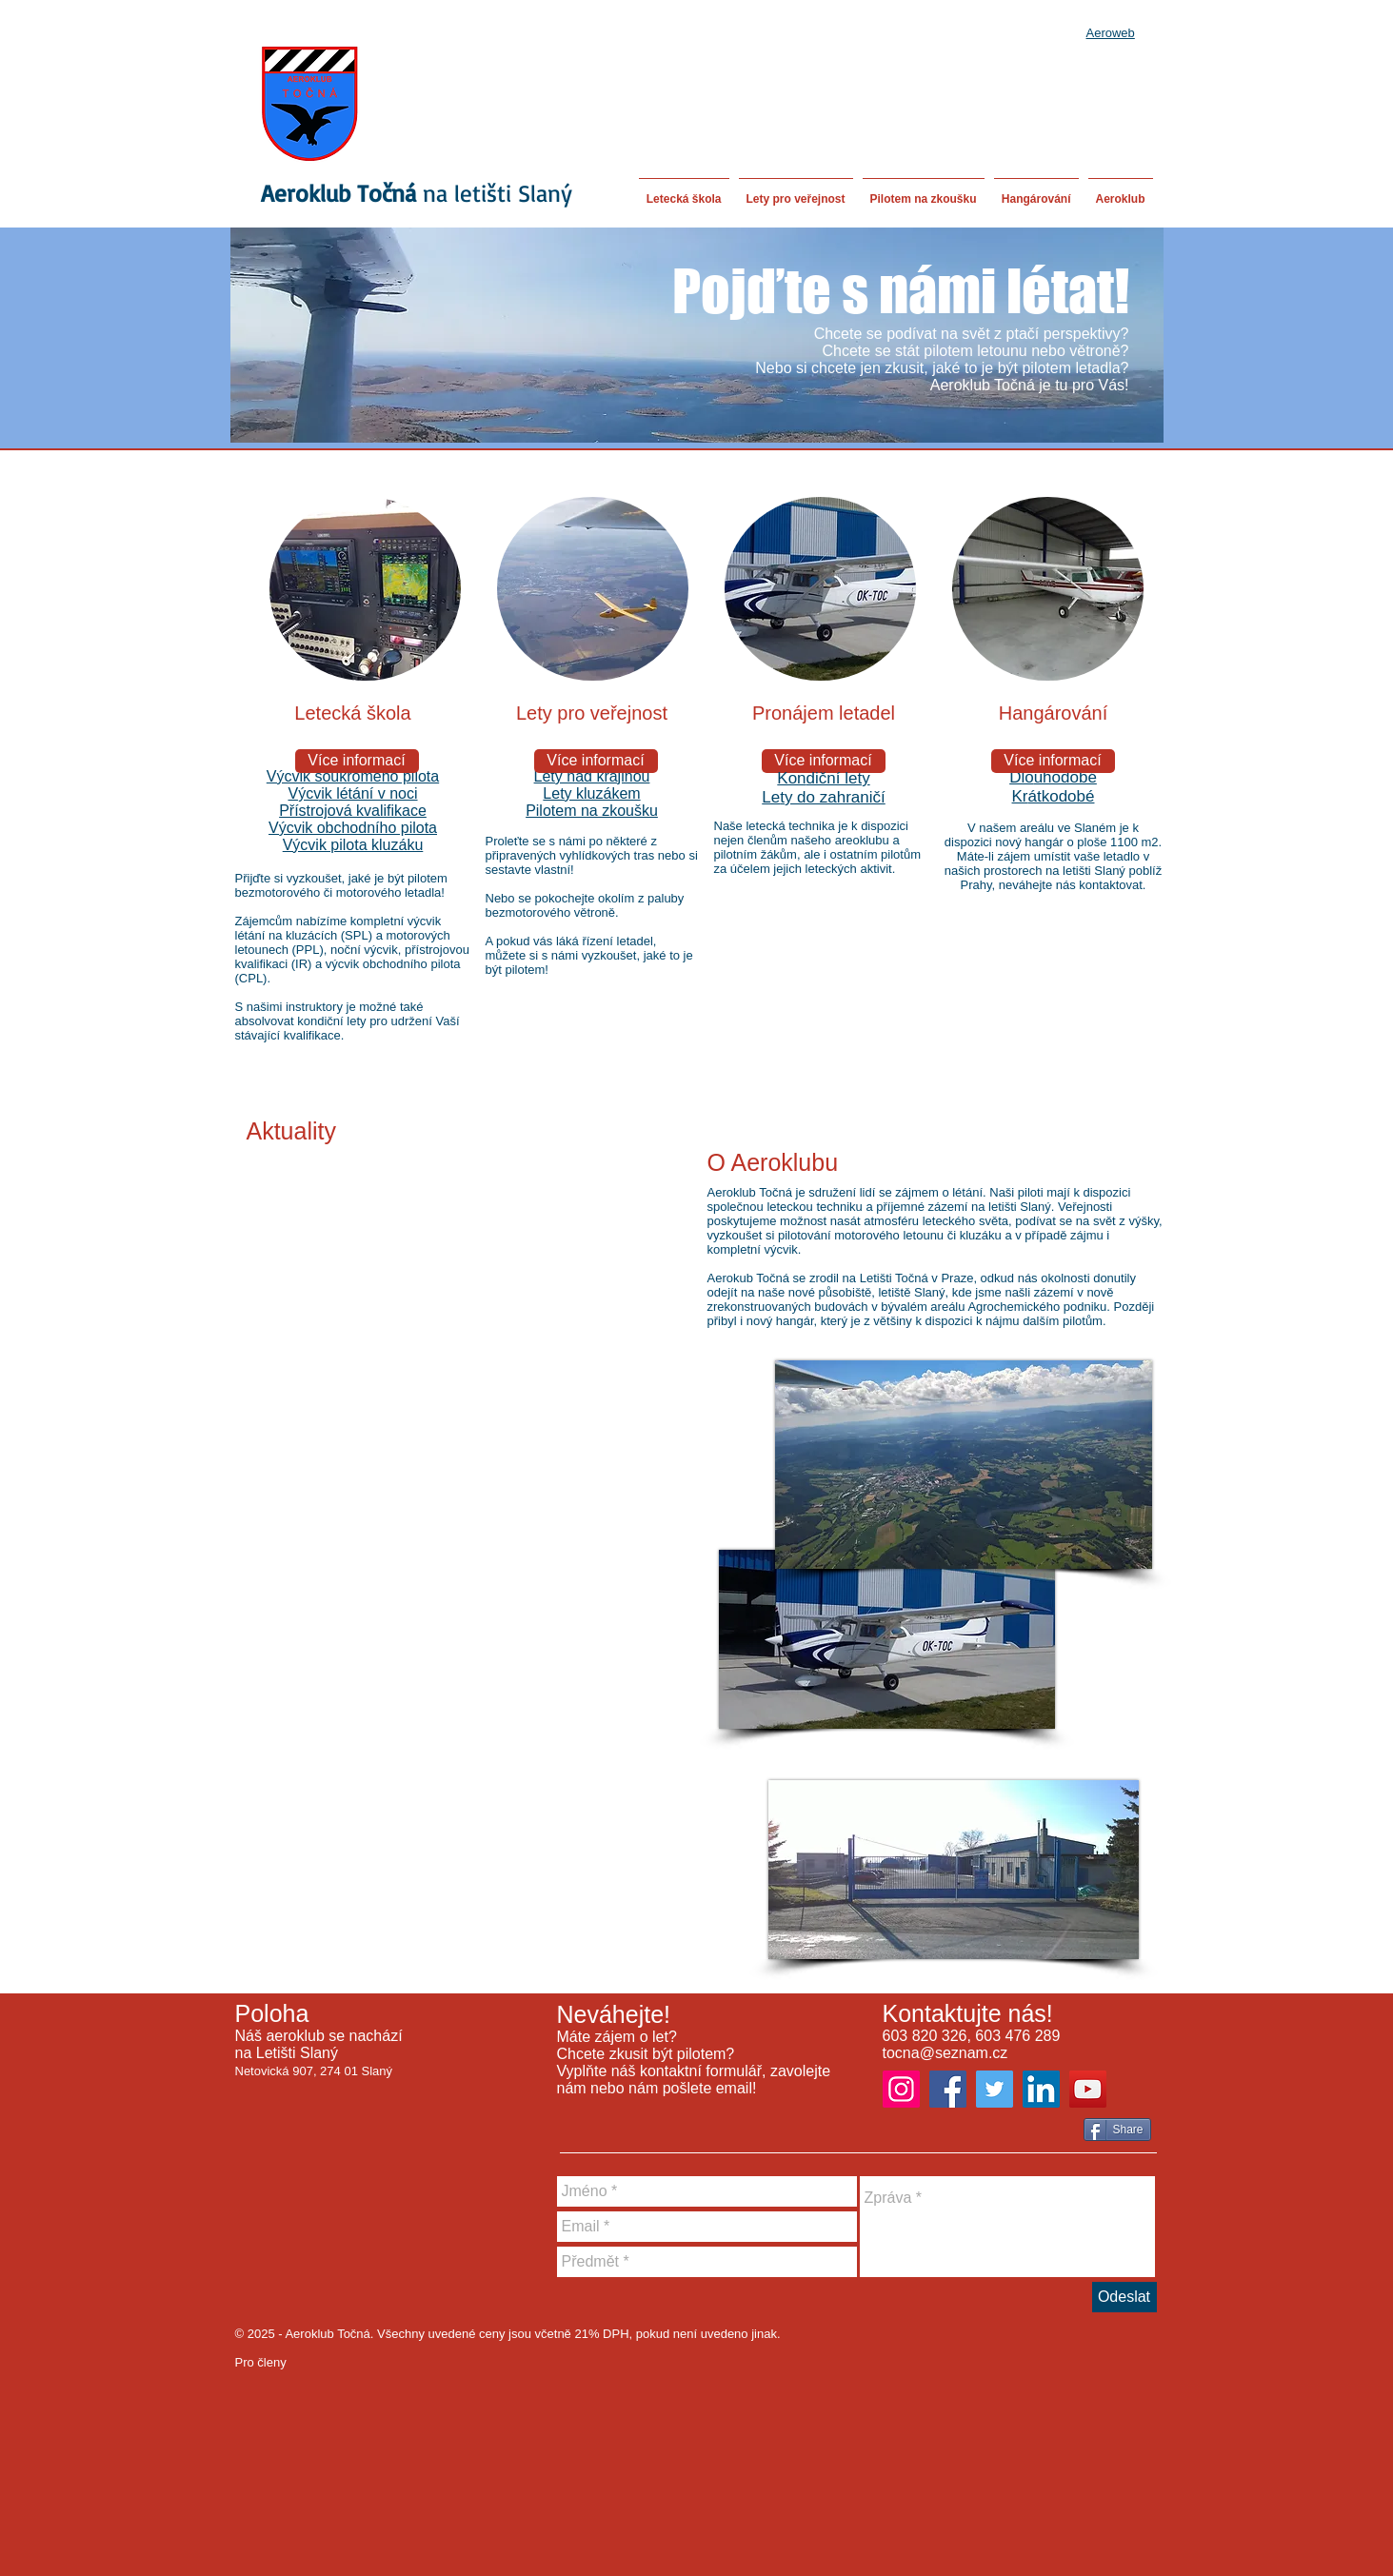 This screenshot has width=1393, height=2576. I want to click on [Twitter], so click(994, 2089).